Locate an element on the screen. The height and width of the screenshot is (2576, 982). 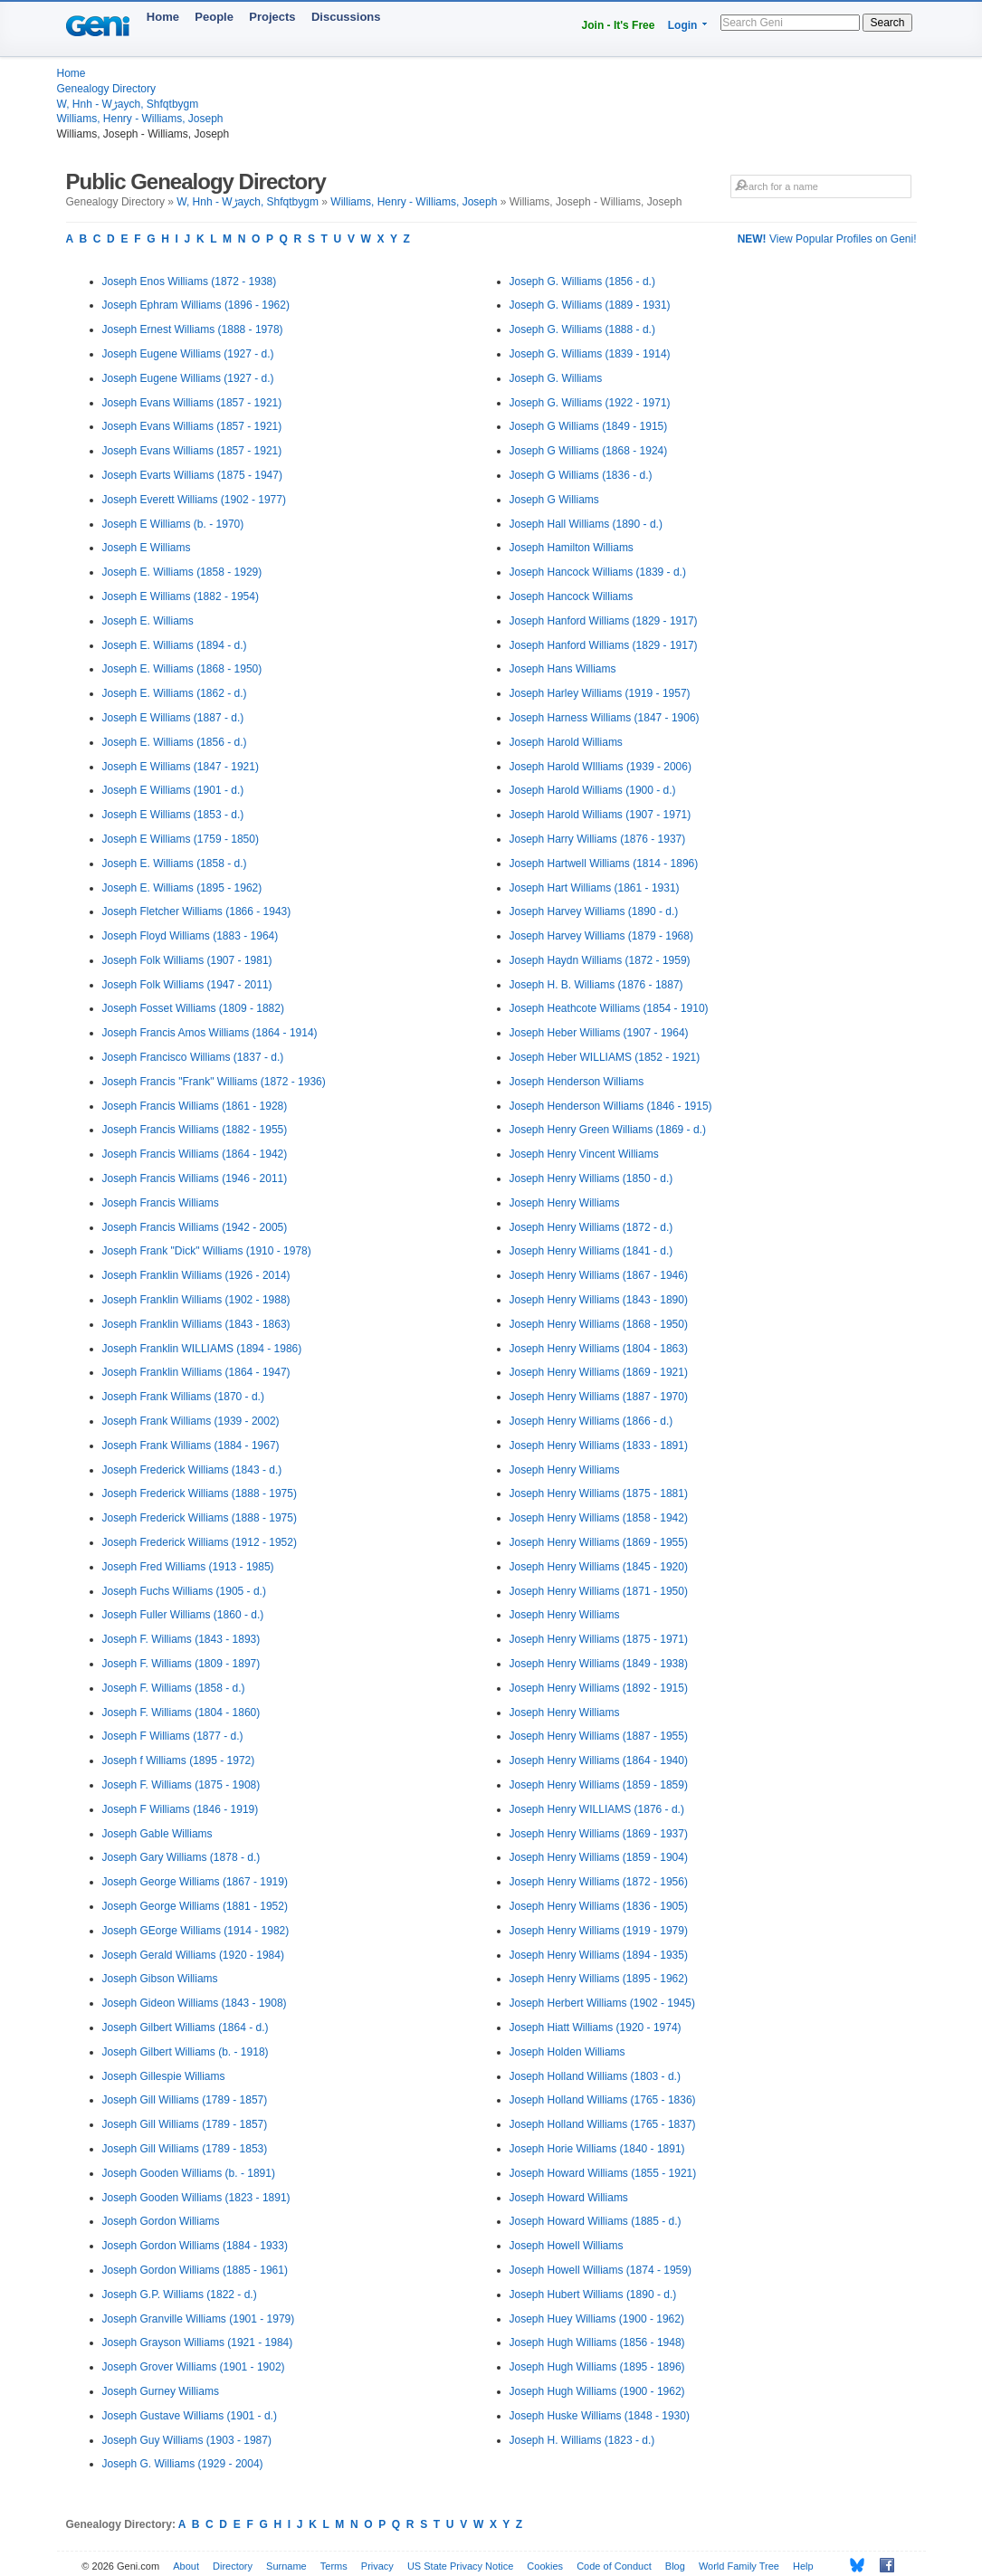
Search is located at coordinates (887, 22).